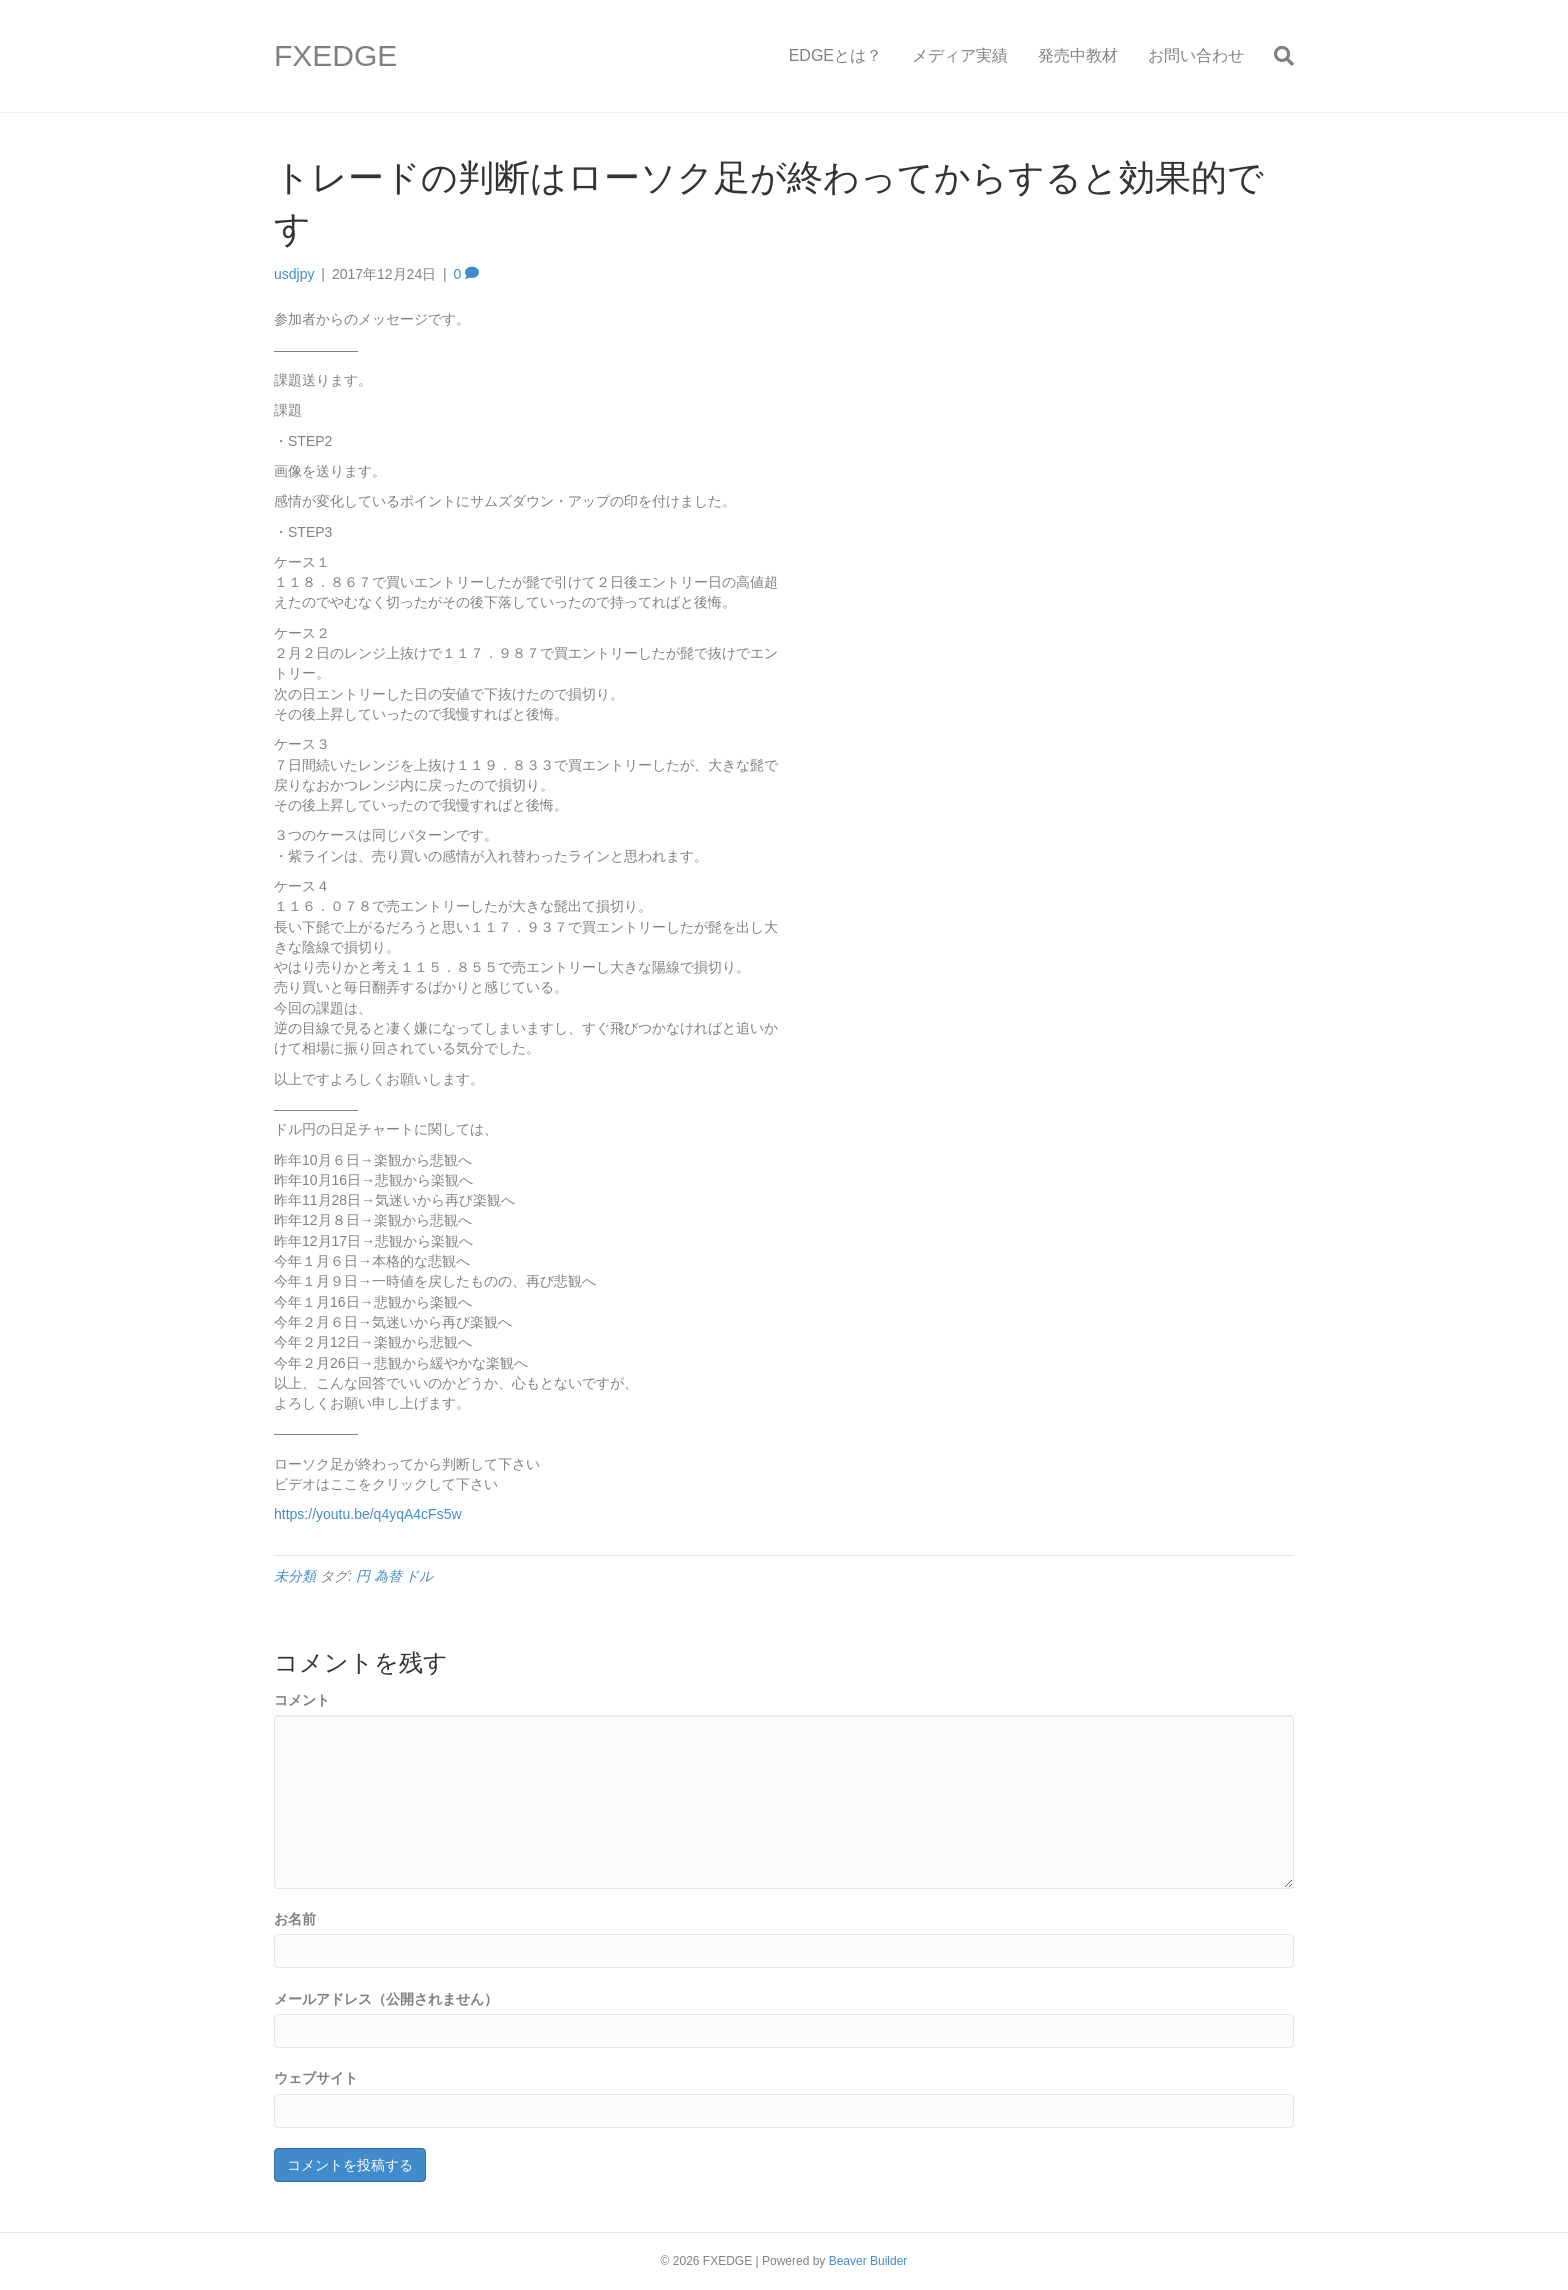 This screenshot has width=1568, height=2290. Describe the element at coordinates (302, 1700) in the screenshot. I see `コメント` at that location.